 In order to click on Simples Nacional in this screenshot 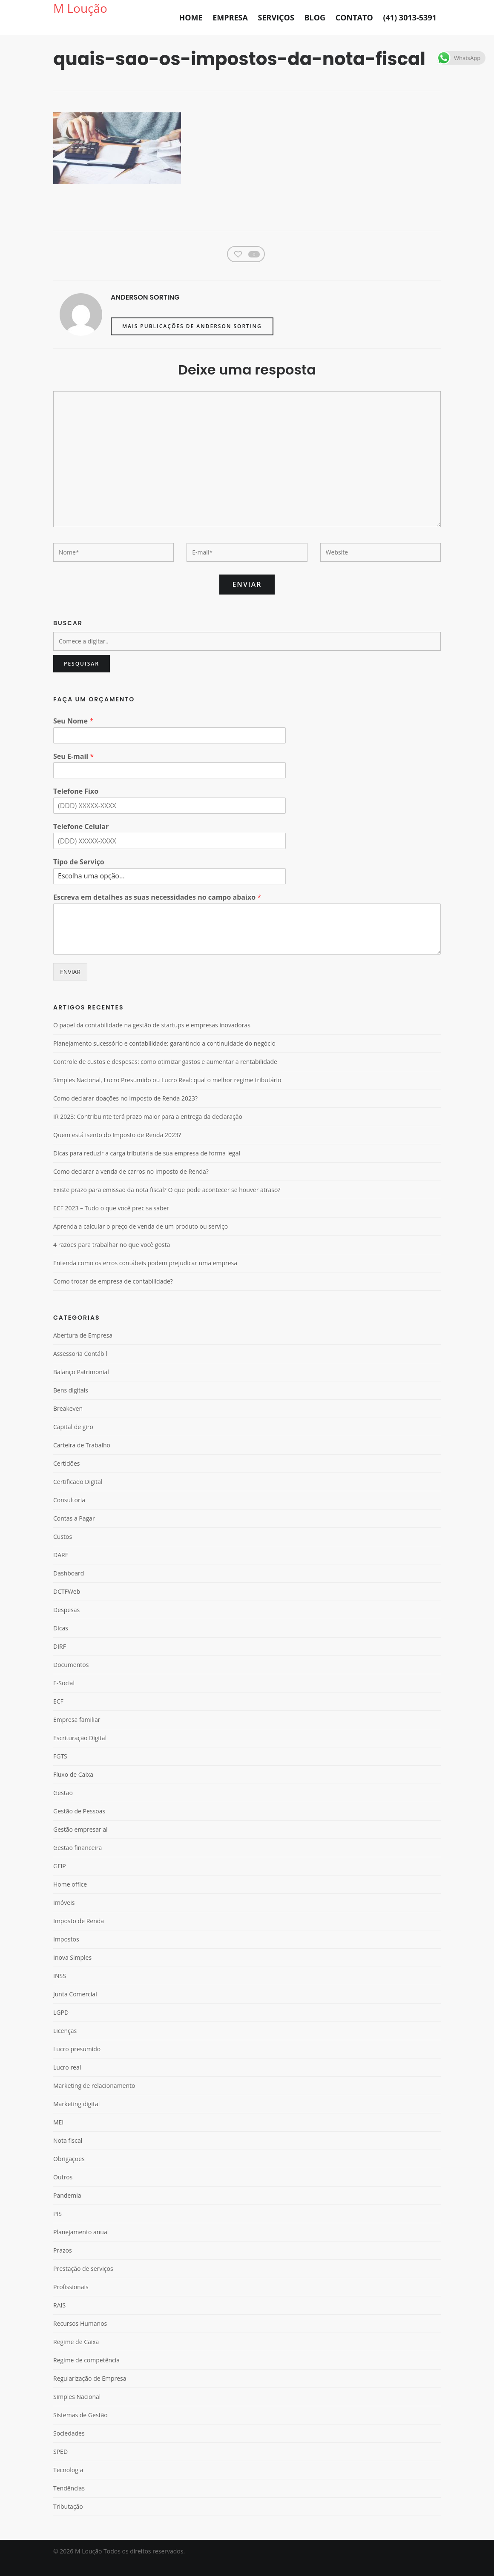, I will do `click(77, 2410)`.